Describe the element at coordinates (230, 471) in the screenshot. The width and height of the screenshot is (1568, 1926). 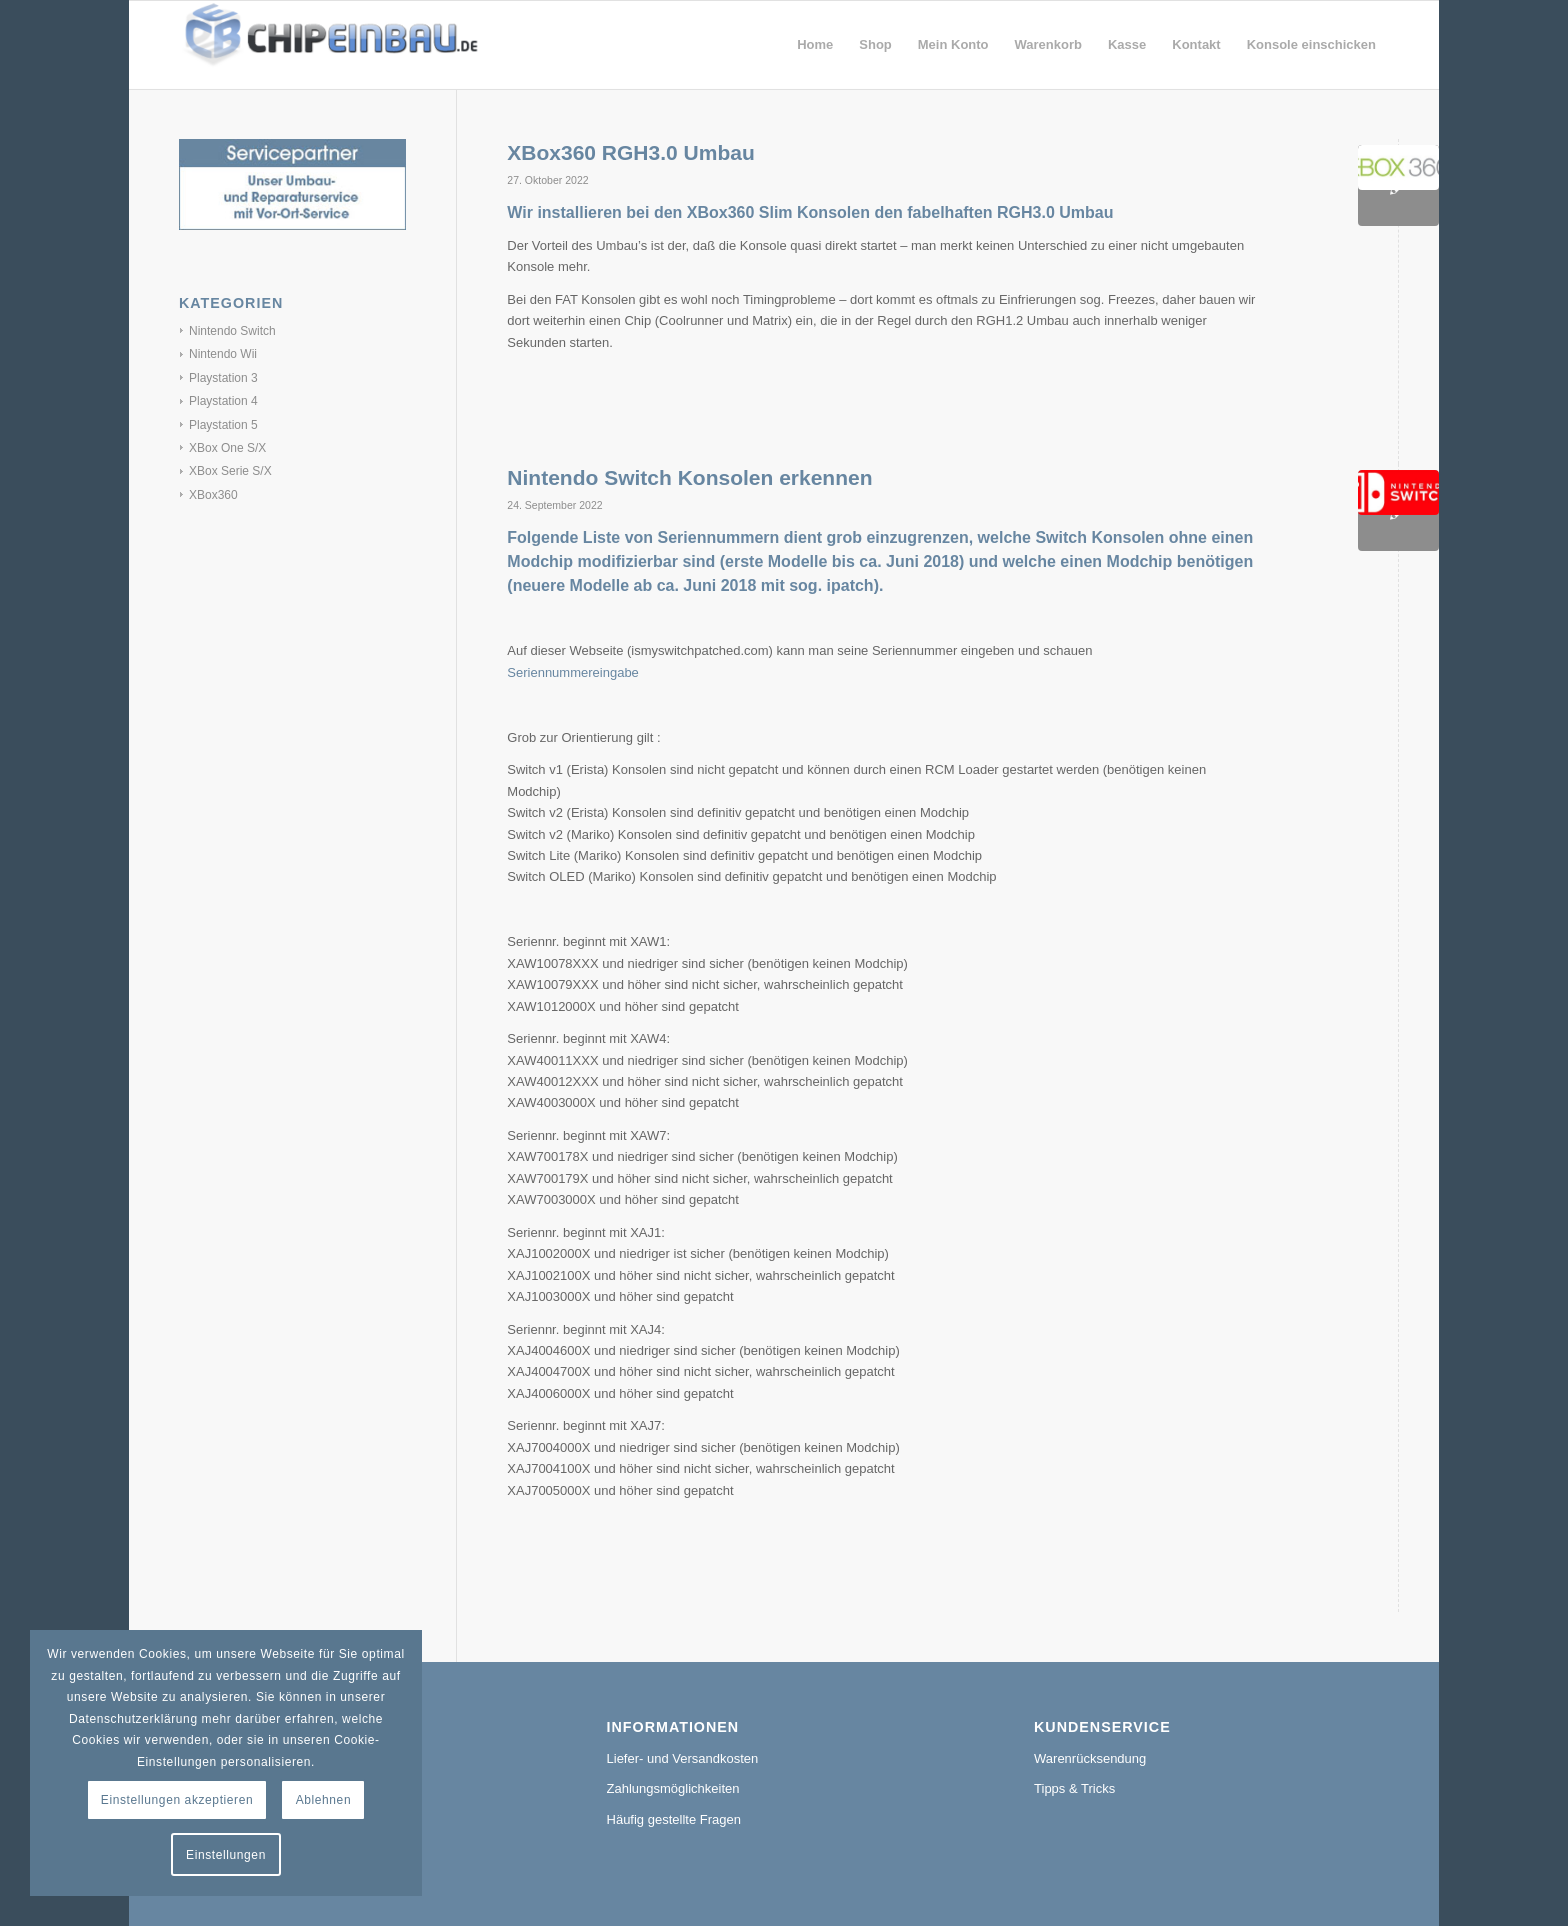
I see `XBox Serie S/X` at that location.